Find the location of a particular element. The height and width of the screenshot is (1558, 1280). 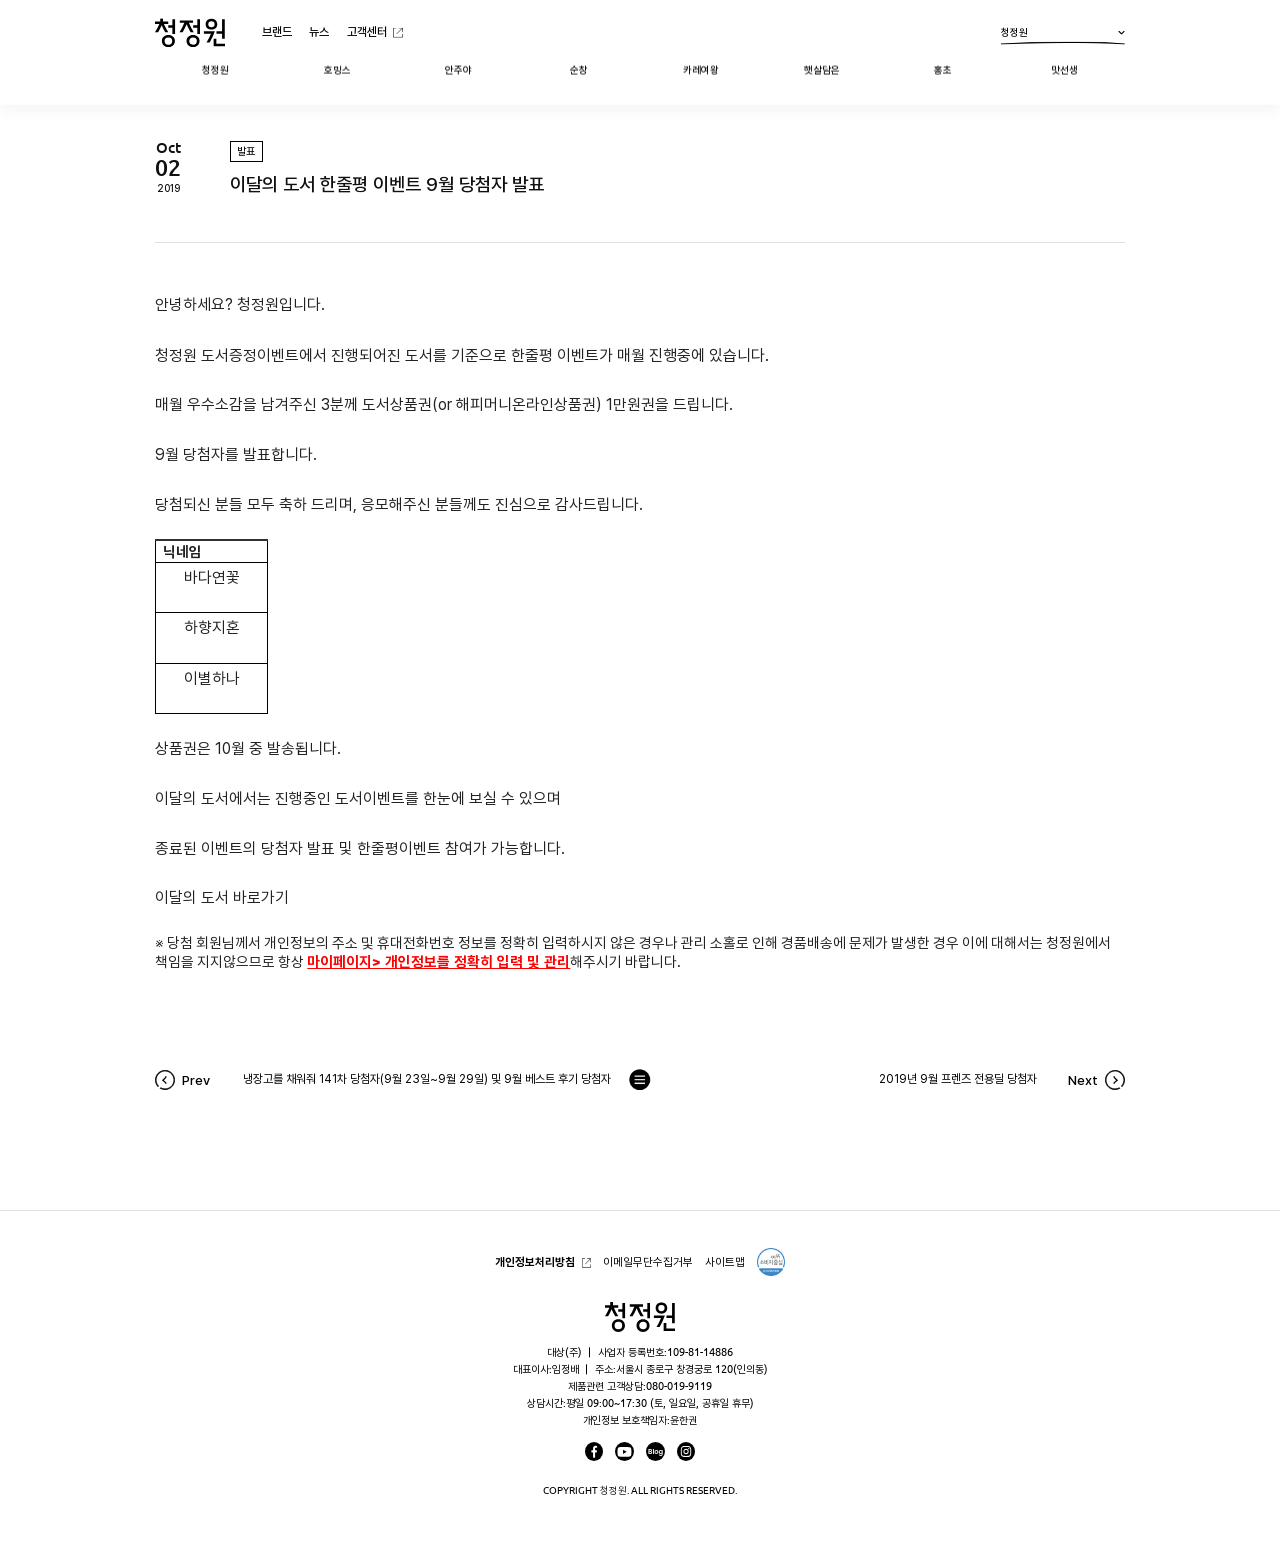

사이트맵 is located at coordinates (725, 1261).